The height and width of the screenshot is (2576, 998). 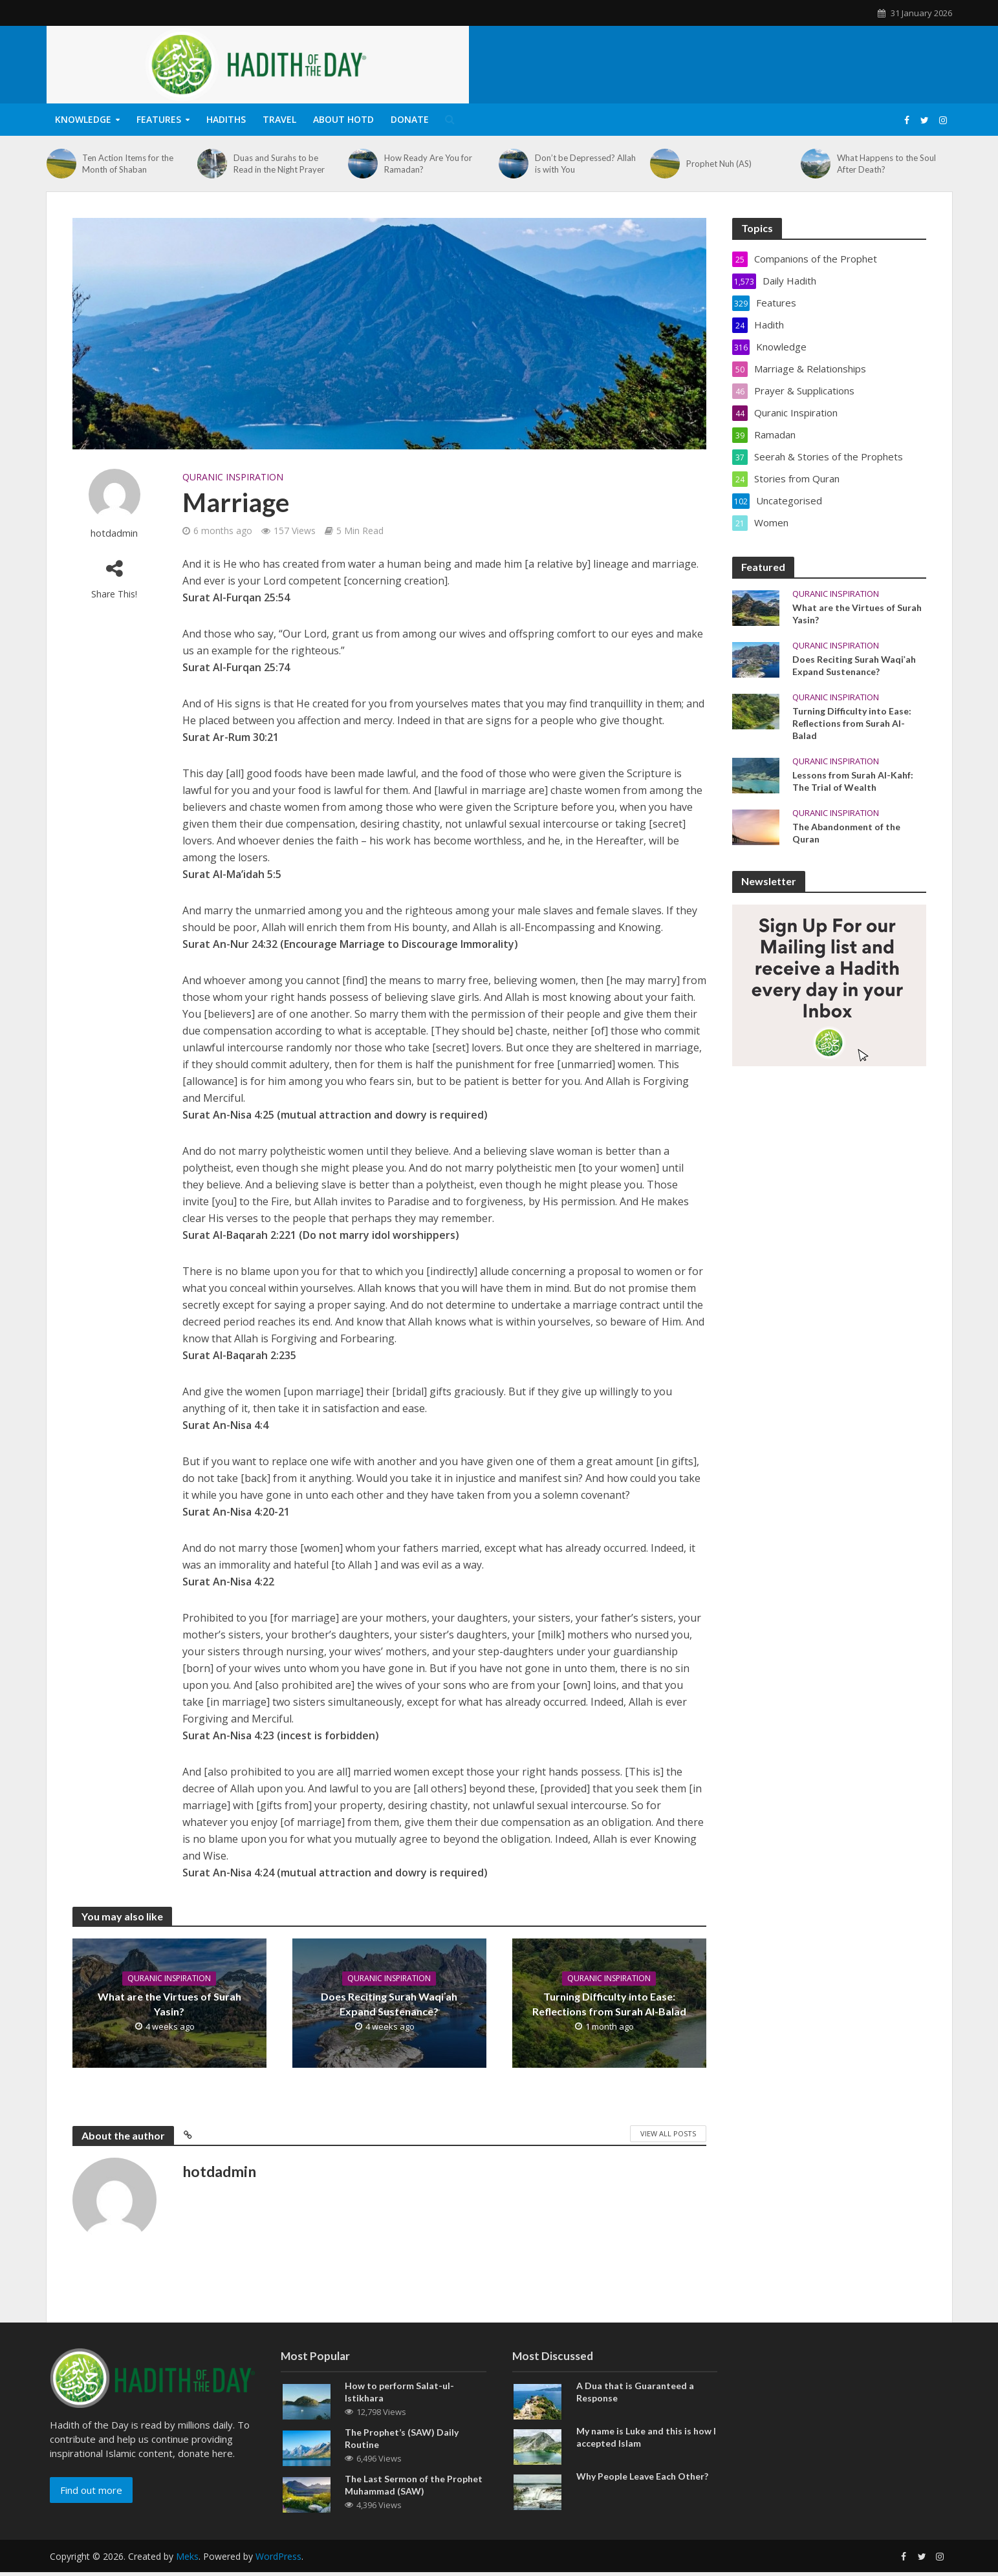 What do you see at coordinates (232, 477) in the screenshot?
I see `Quranic Inspiration` at bounding box center [232, 477].